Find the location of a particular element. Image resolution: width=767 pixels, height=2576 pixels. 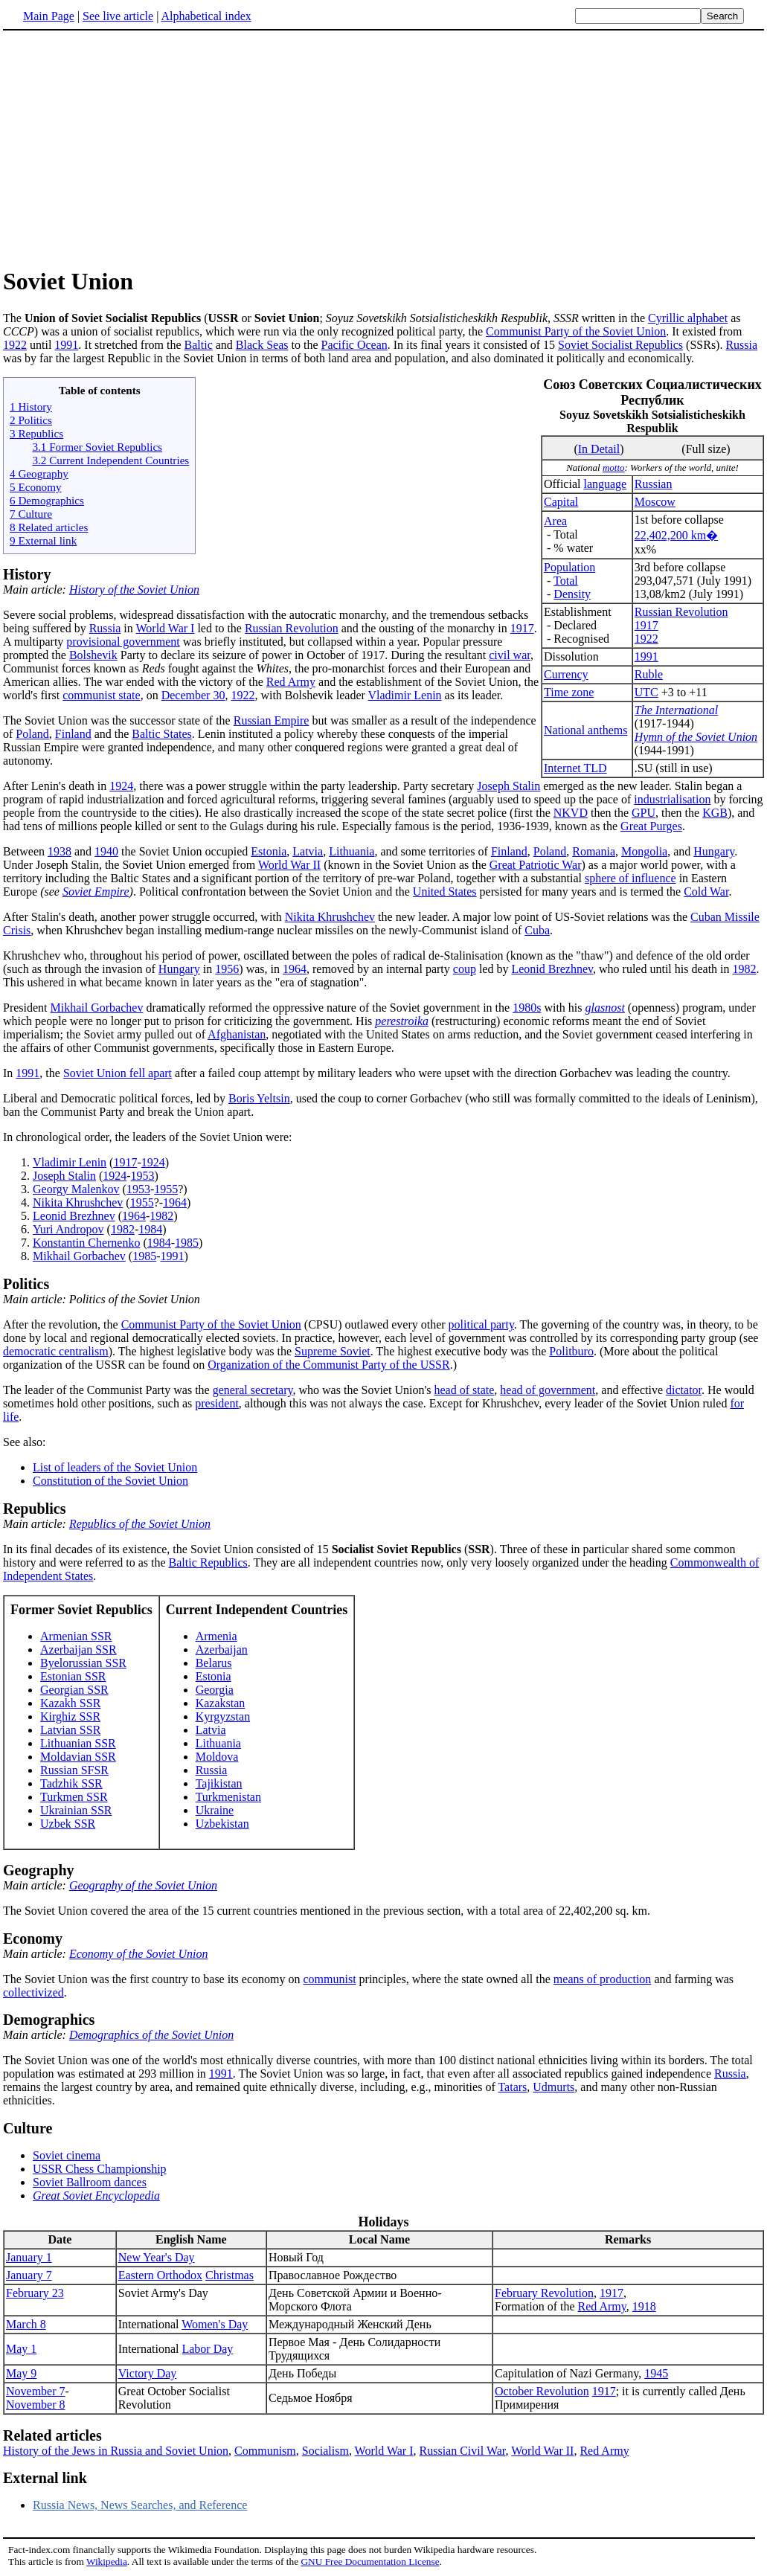

1984 is located at coordinates (150, 1229).